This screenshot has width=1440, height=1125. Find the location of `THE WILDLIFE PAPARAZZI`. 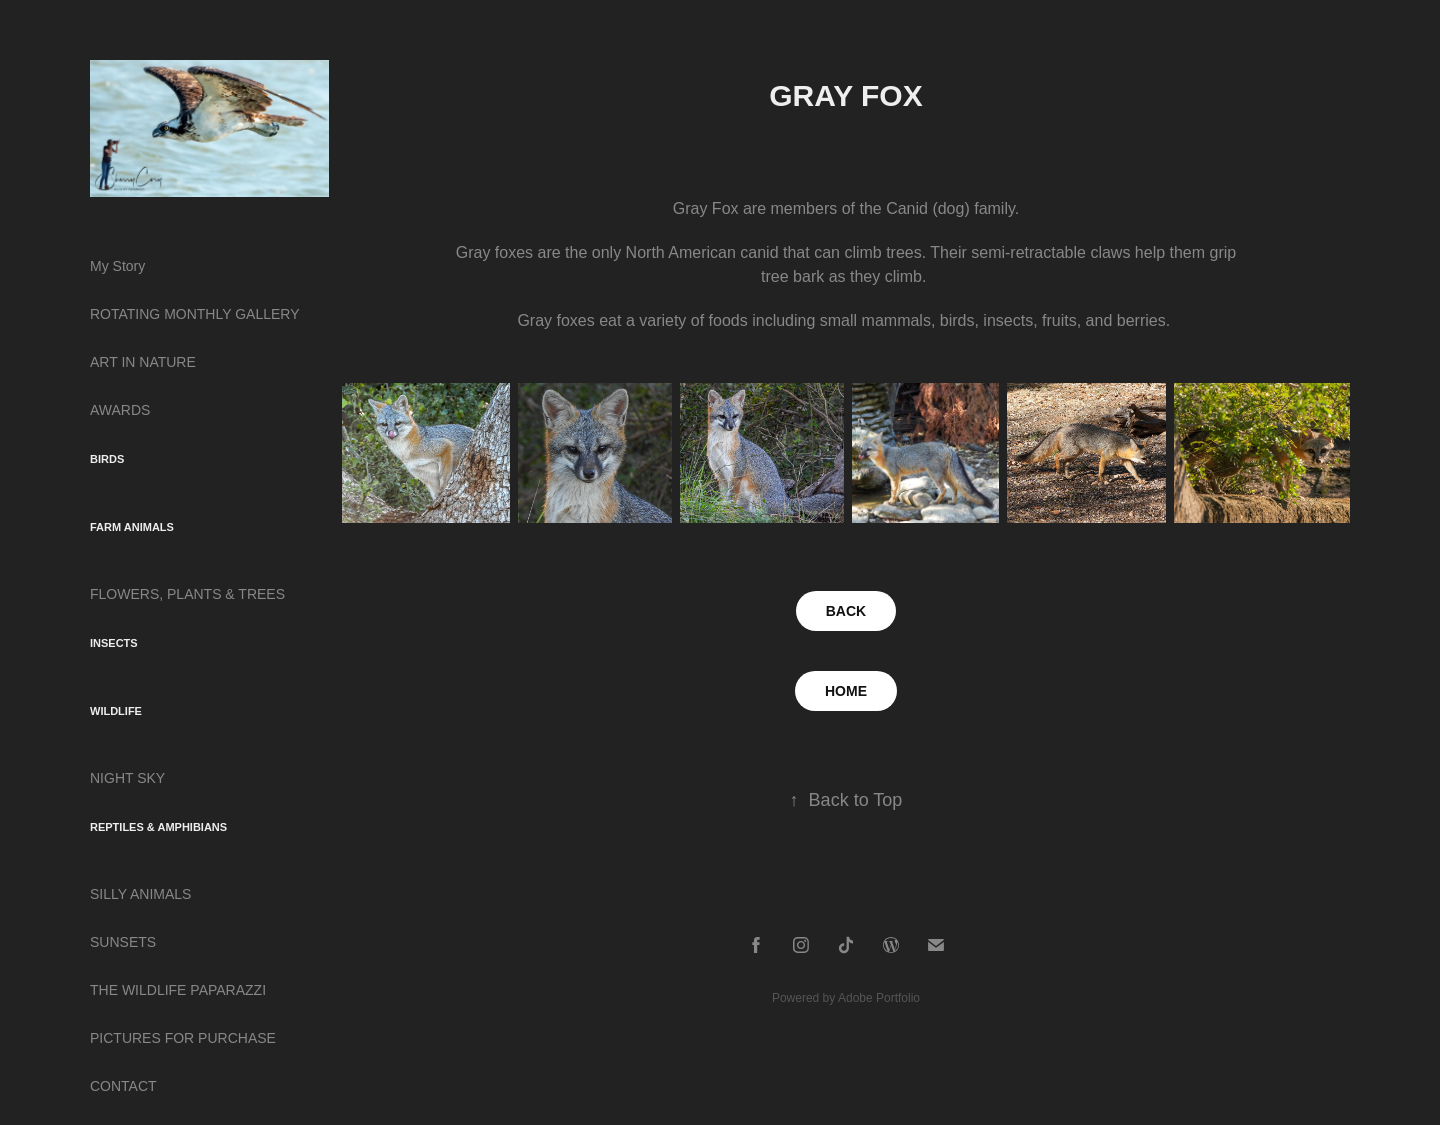

THE WILDLIFE PAPARAZZI is located at coordinates (178, 990).